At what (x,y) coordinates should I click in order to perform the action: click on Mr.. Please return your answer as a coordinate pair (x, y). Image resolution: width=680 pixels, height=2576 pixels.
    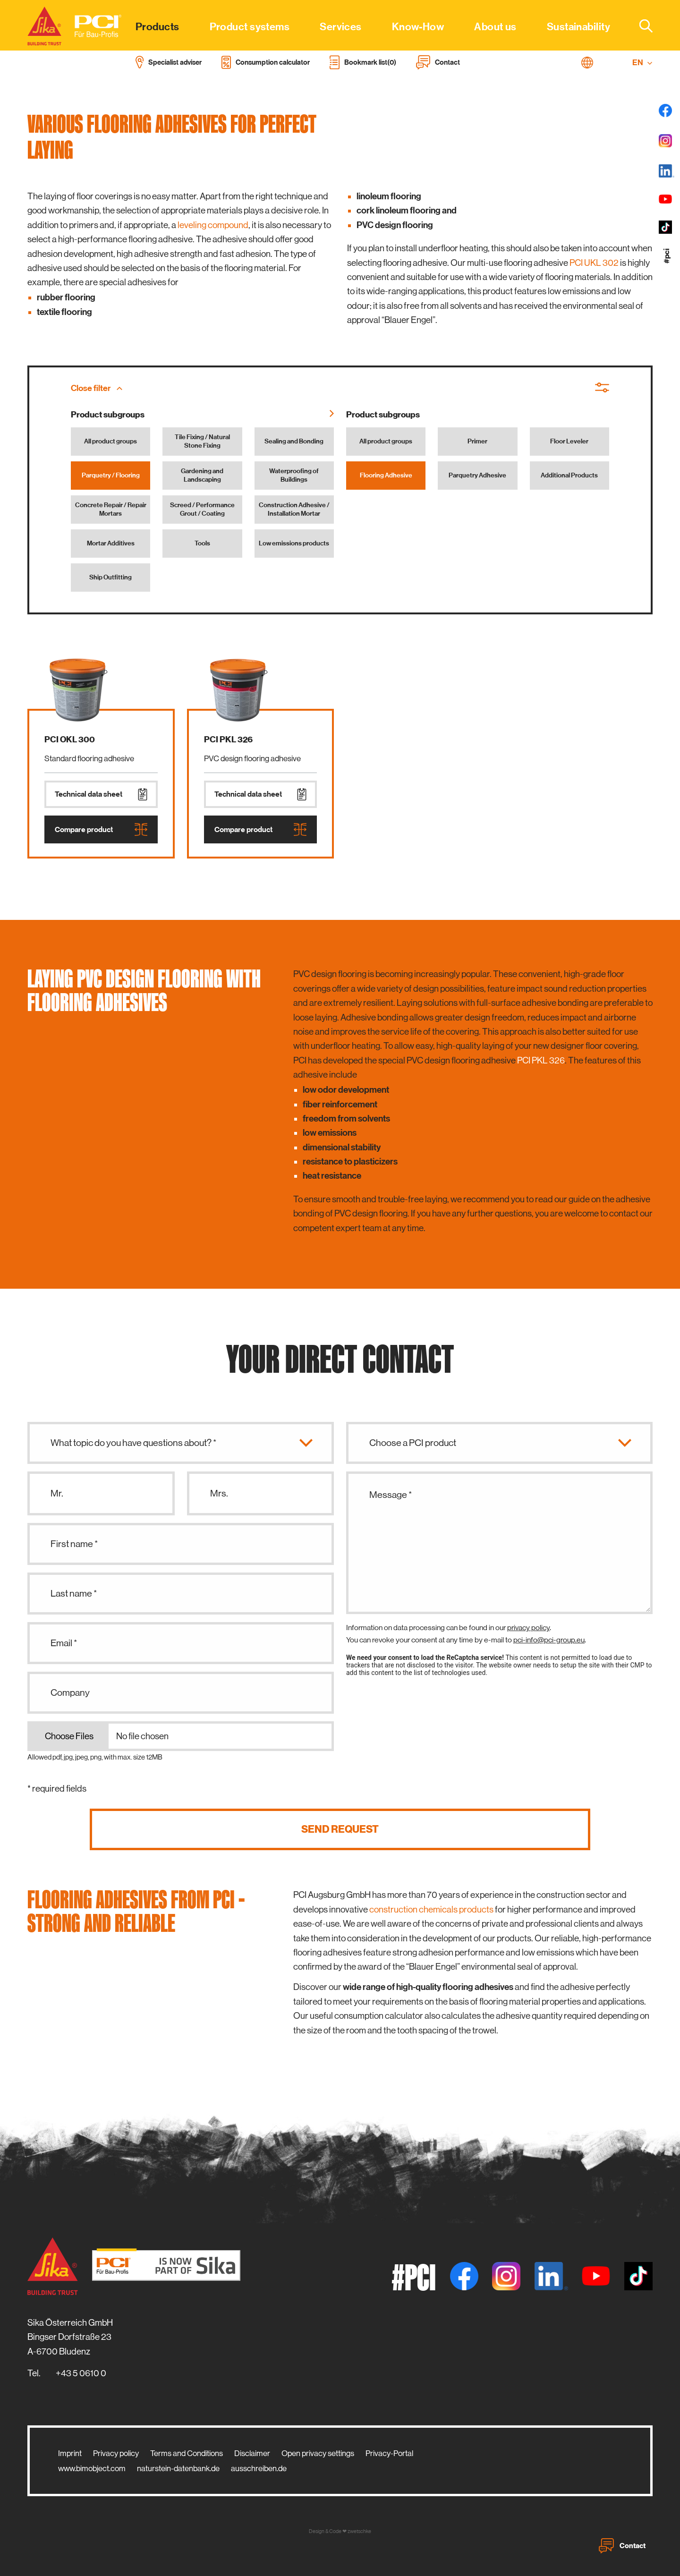
    Looking at the image, I should click on (57, 1493).